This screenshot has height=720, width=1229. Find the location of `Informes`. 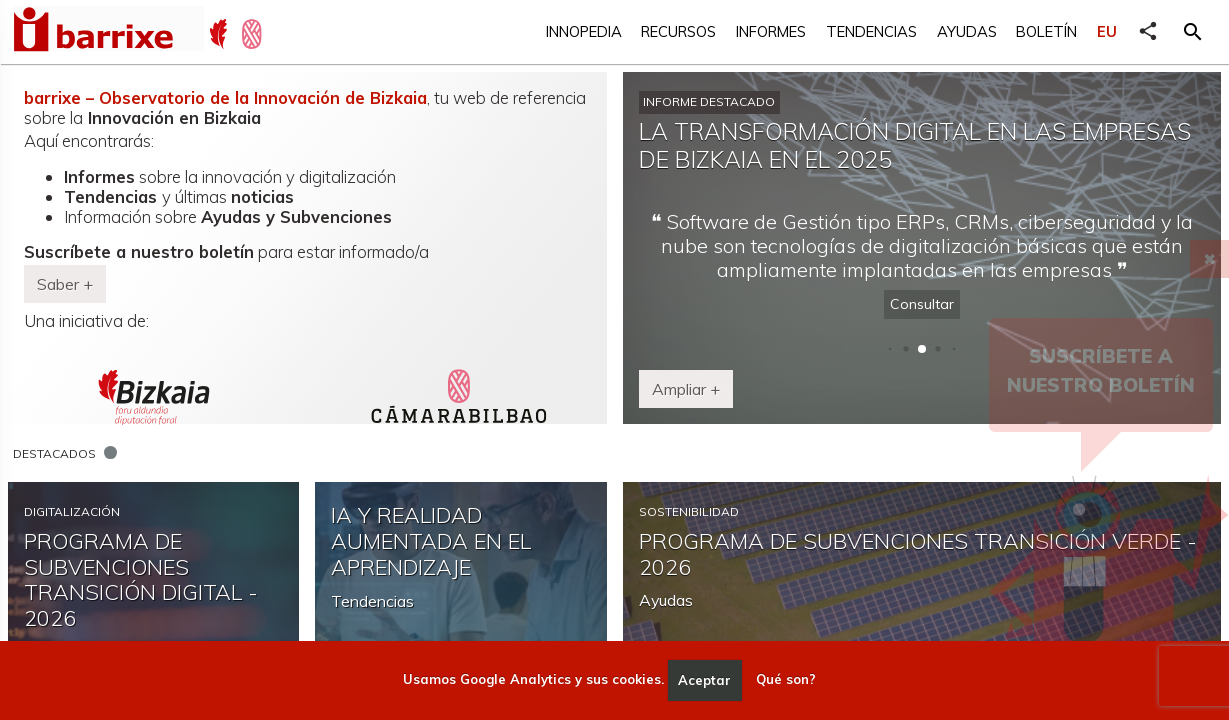

Informes is located at coordinates (771, 31).